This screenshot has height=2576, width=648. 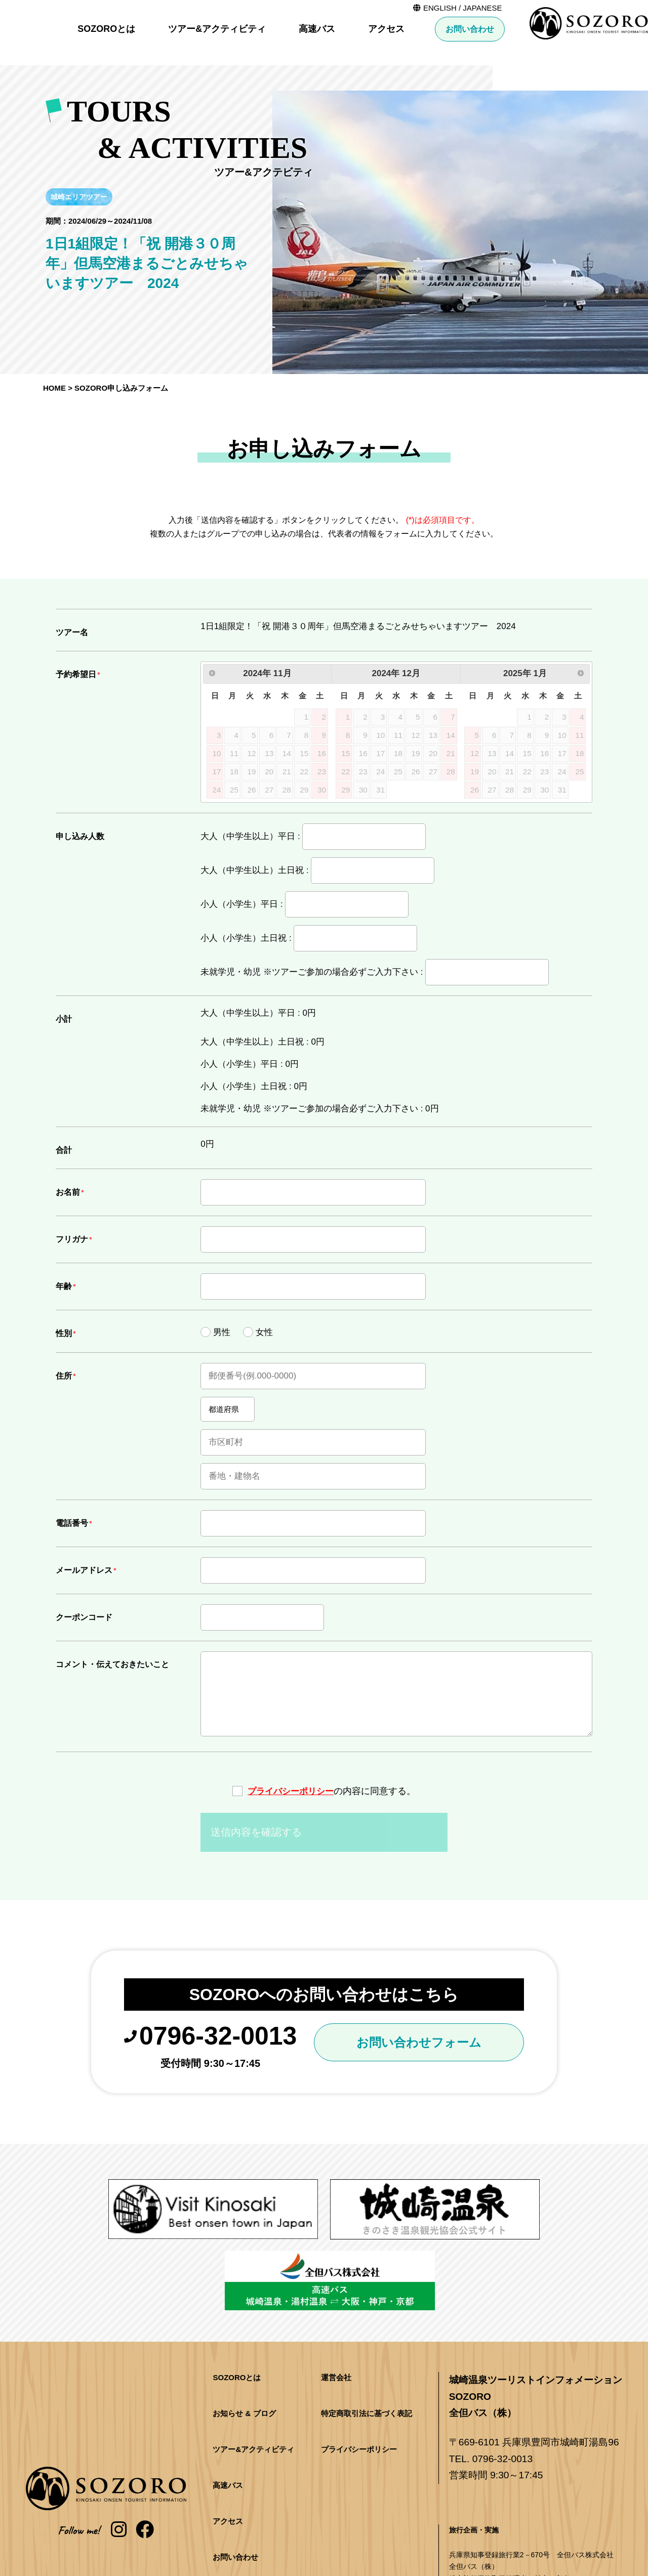 I want to click on お問い合わせ, so click(x=600, y=29).